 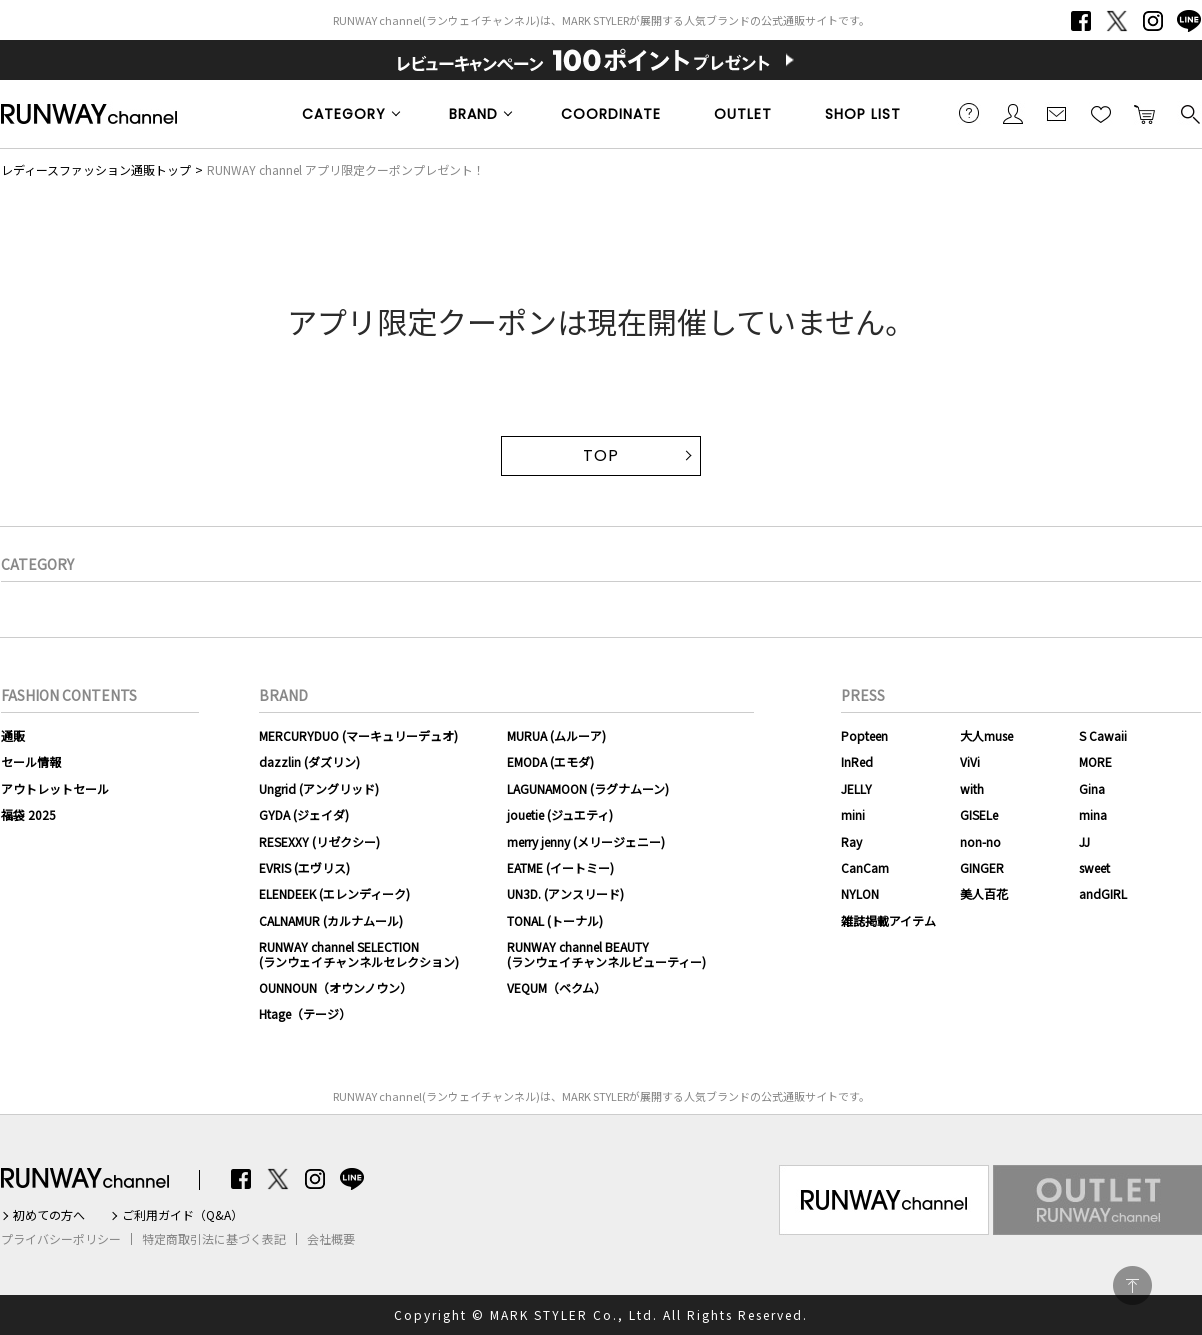 What do you see at coordinates (970, 761) in the screenshot?
I see `ViVi` at bounding box center [970, 761].